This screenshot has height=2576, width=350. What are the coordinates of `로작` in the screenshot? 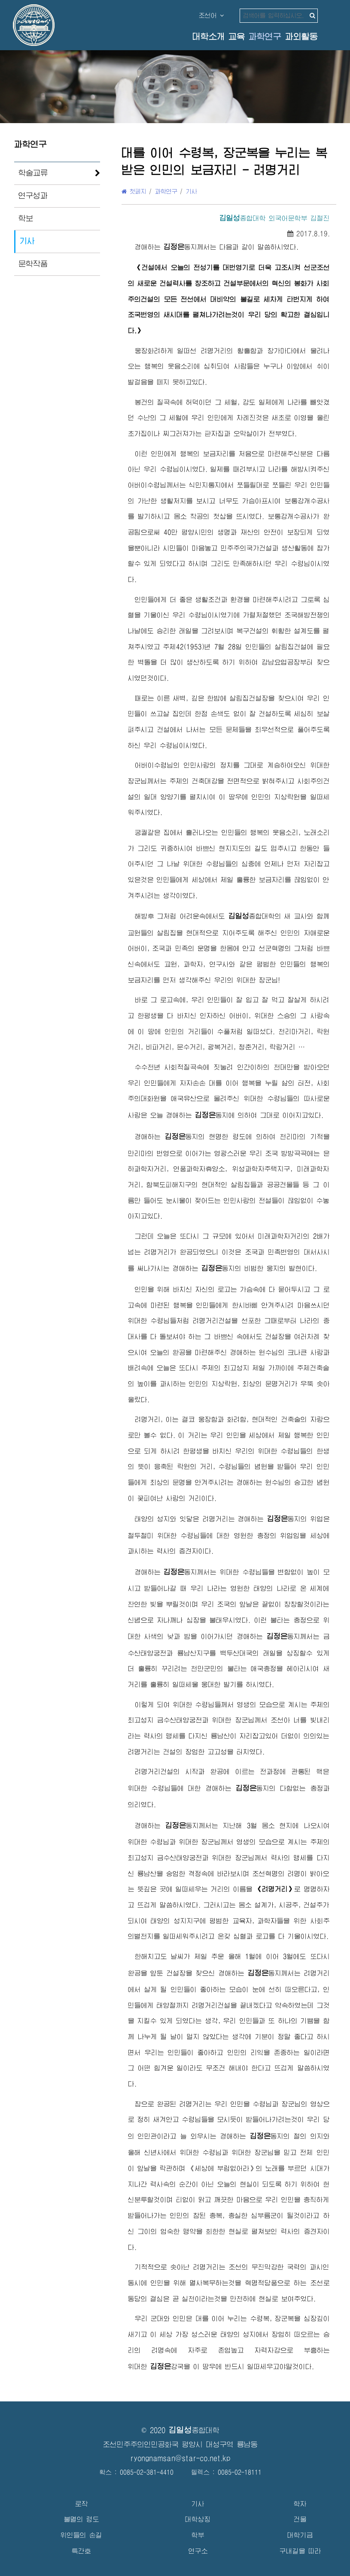 It's located at (81, 2504).